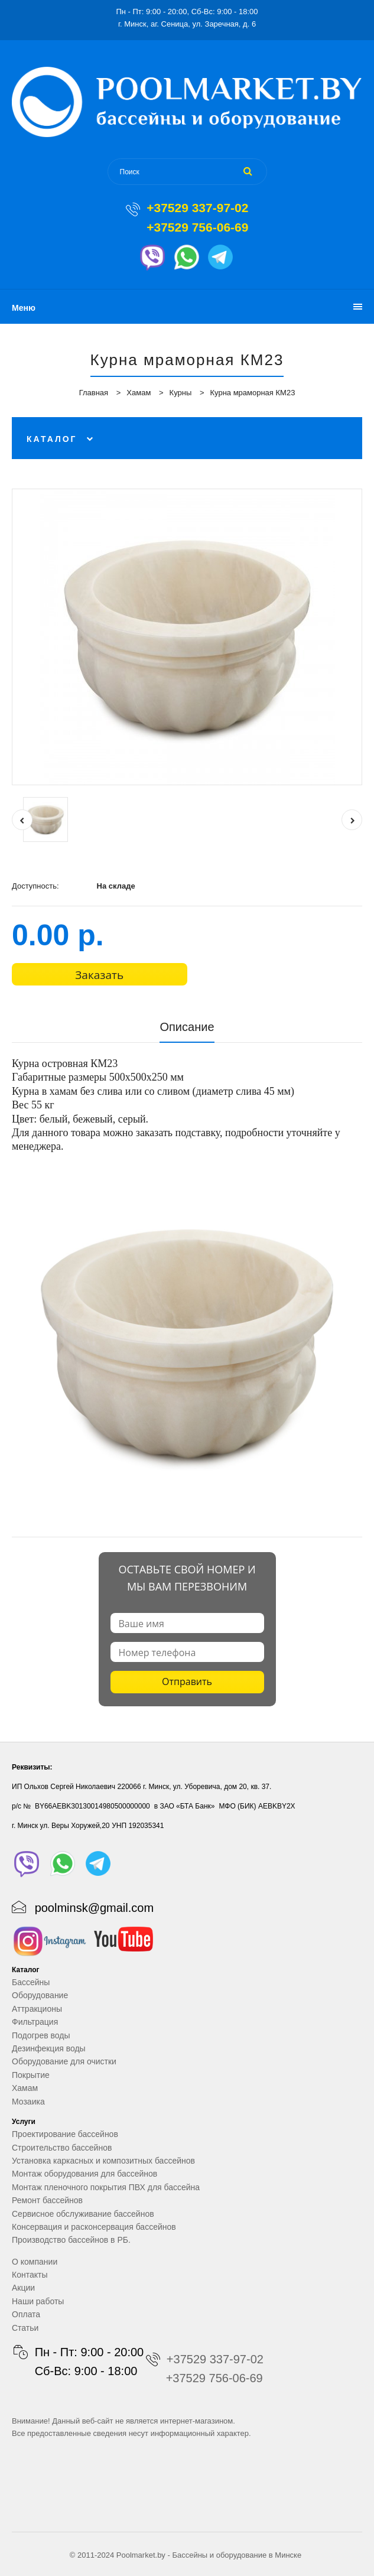 This screenshot has width=374, height=2576. I want to click on Консервация и расконсервация бассейнов, so click(94, 2227).